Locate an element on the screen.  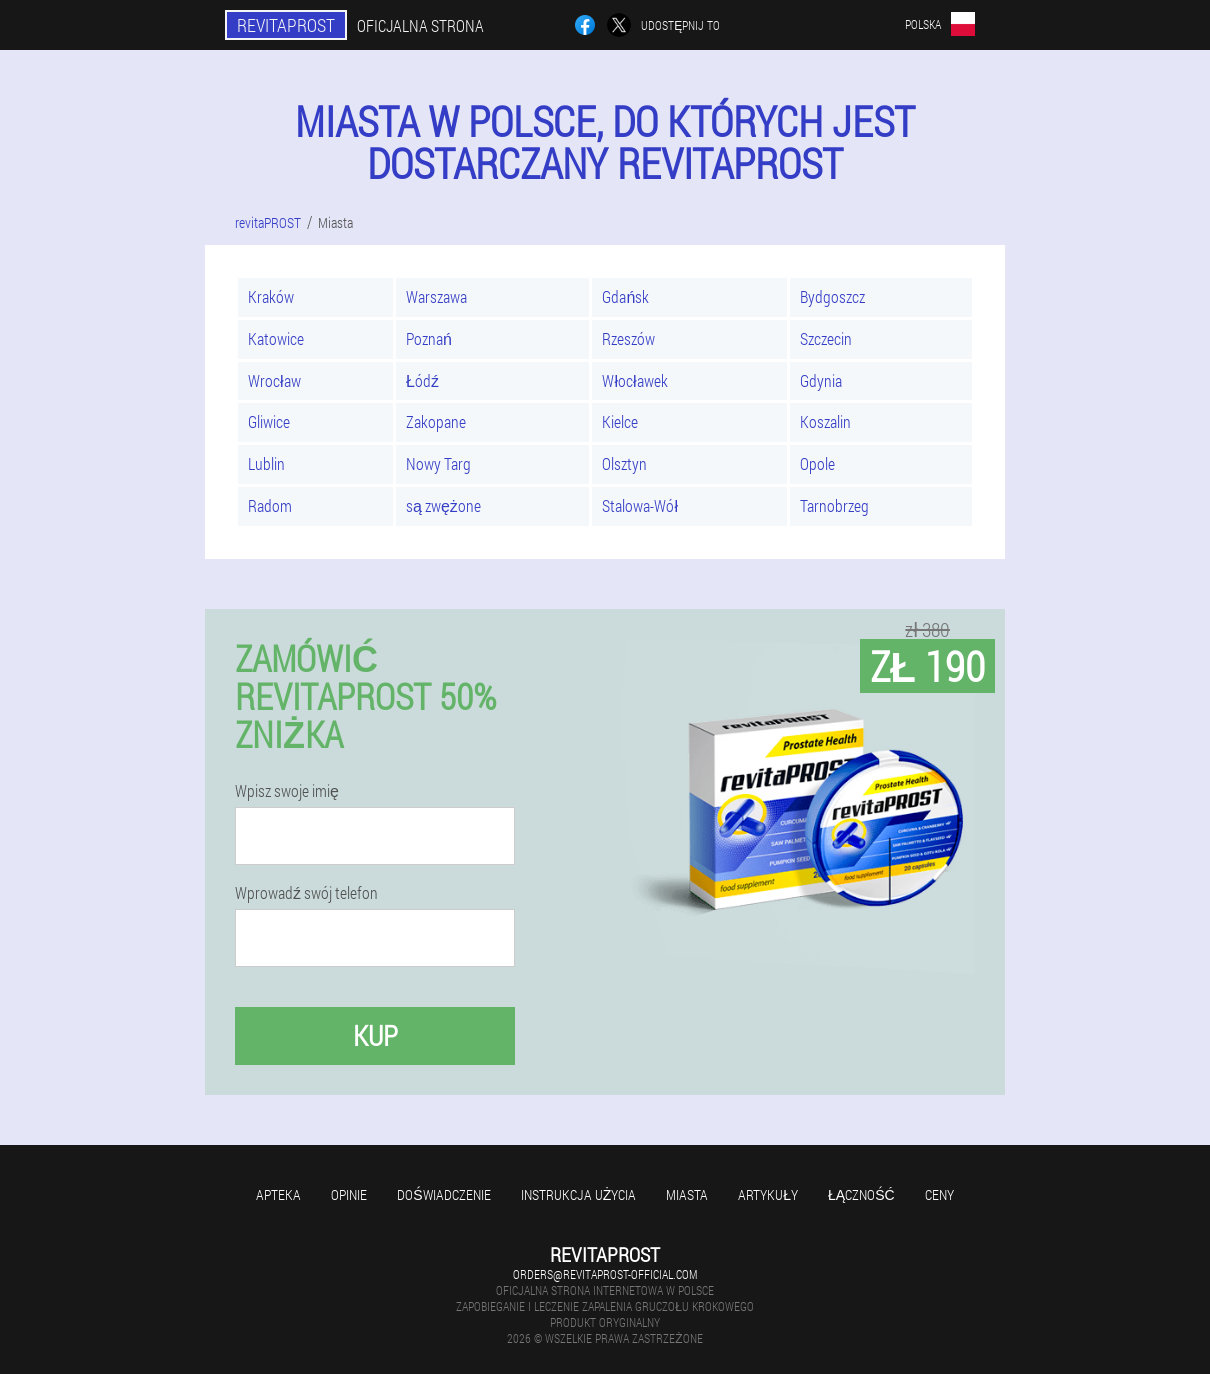
Bydgoszcz is located at coordinates (832, 296).